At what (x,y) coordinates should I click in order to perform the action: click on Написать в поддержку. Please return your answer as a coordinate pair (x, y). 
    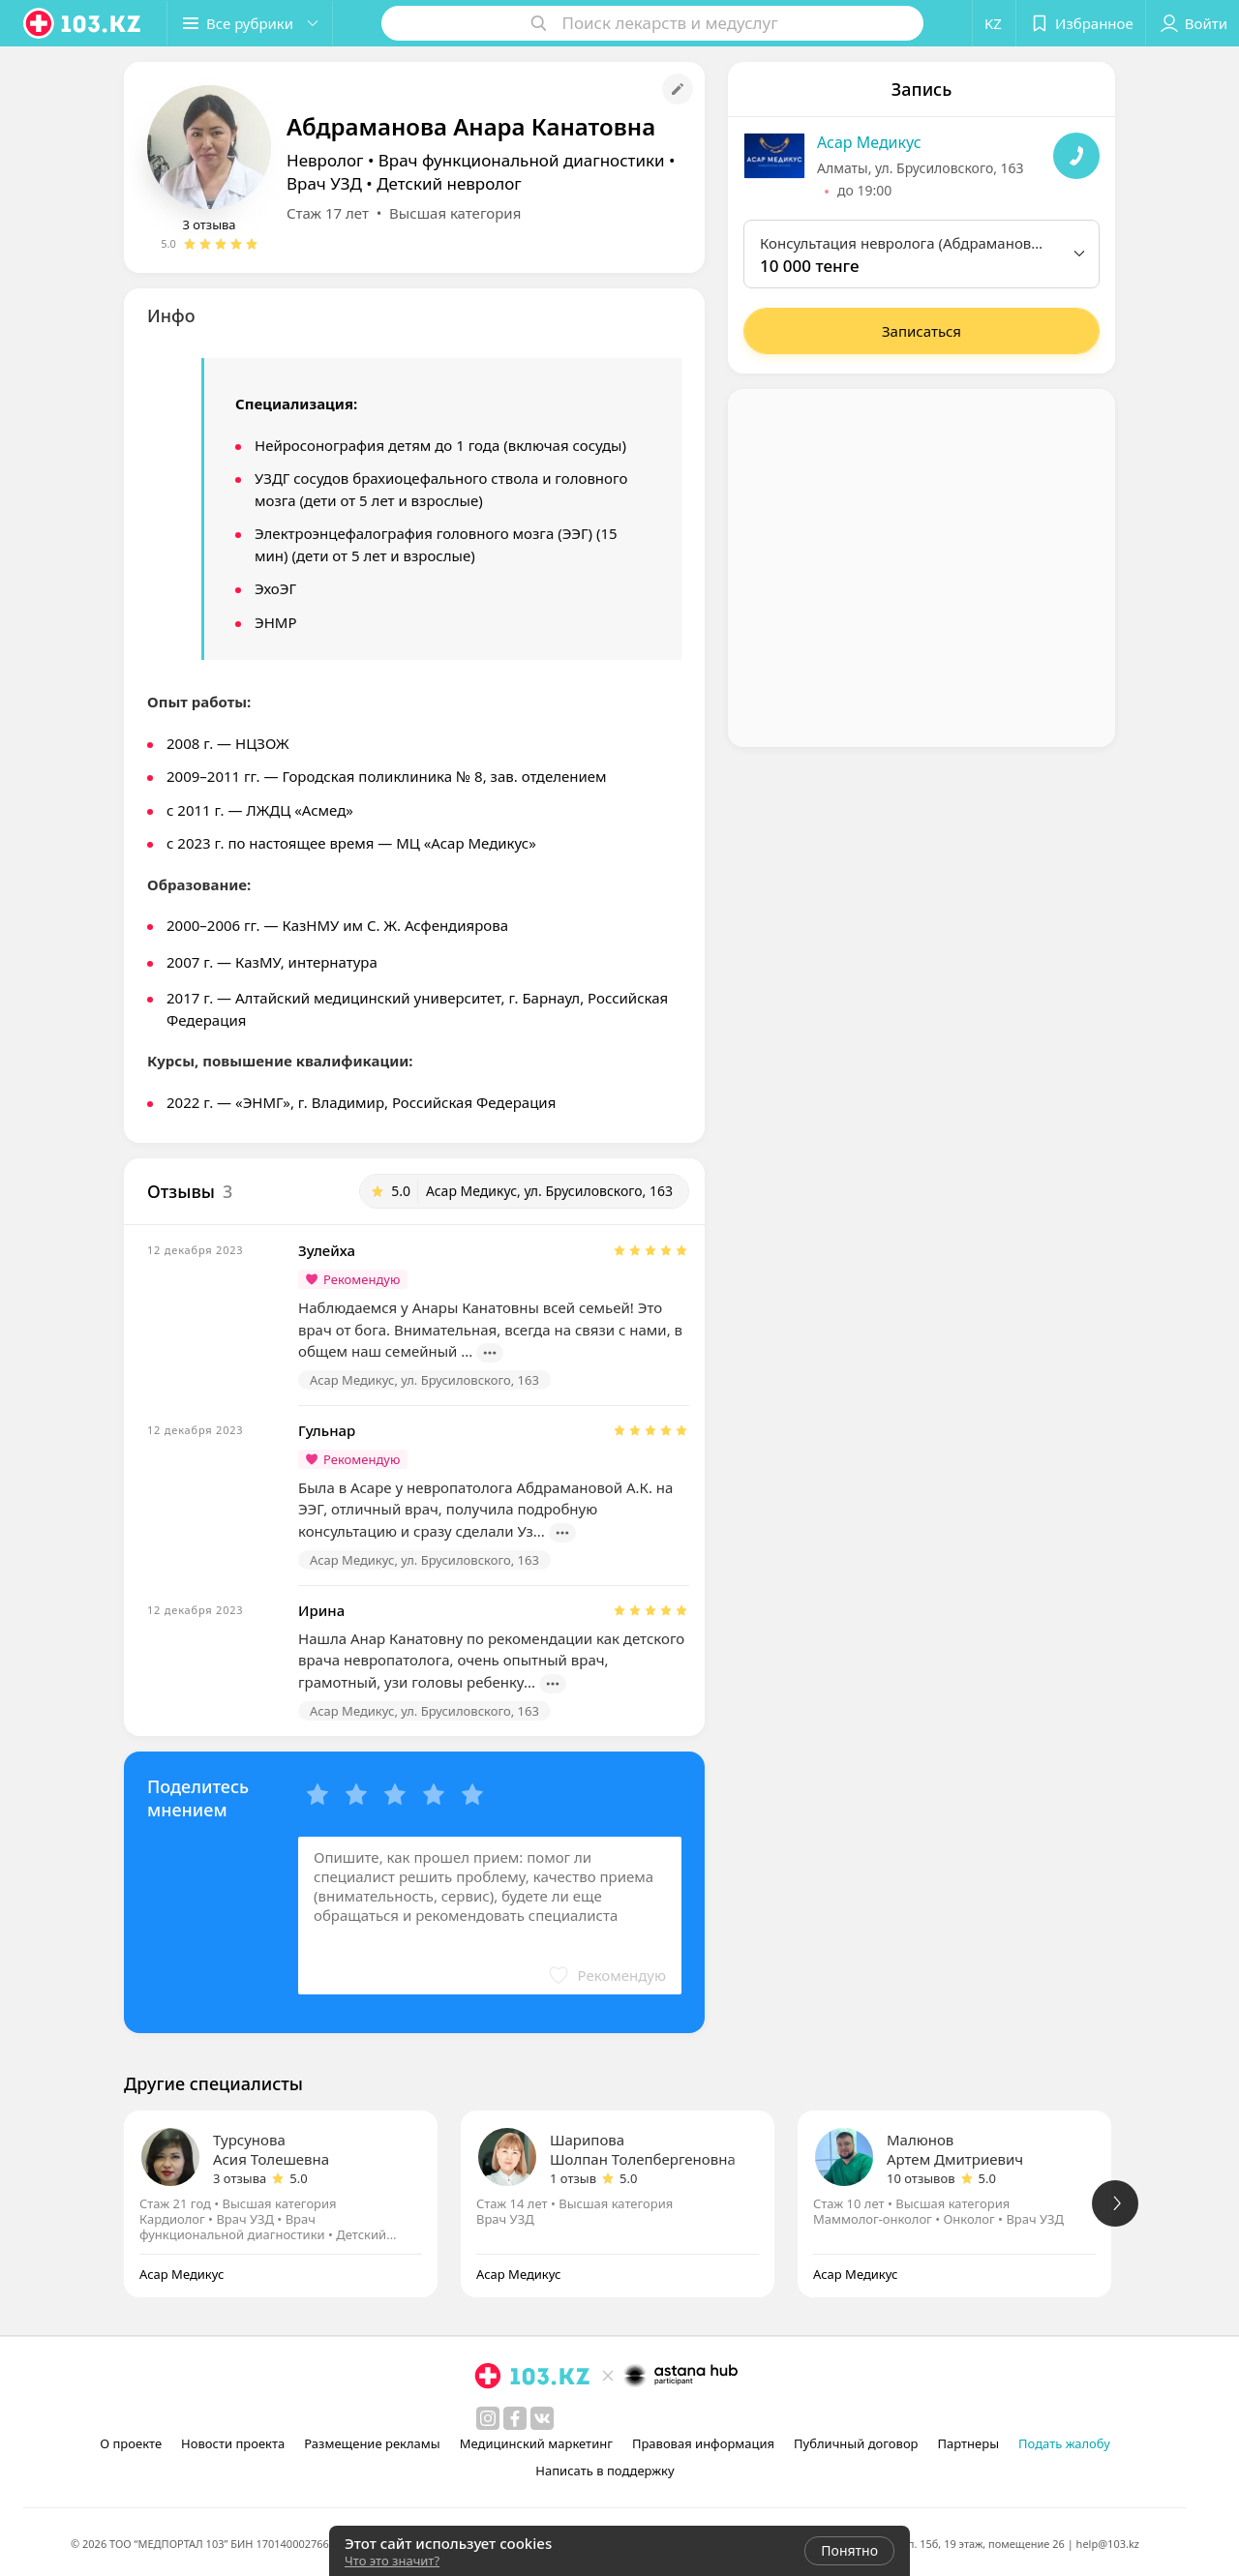
    Looking at the image, I should click on (604, 2470).